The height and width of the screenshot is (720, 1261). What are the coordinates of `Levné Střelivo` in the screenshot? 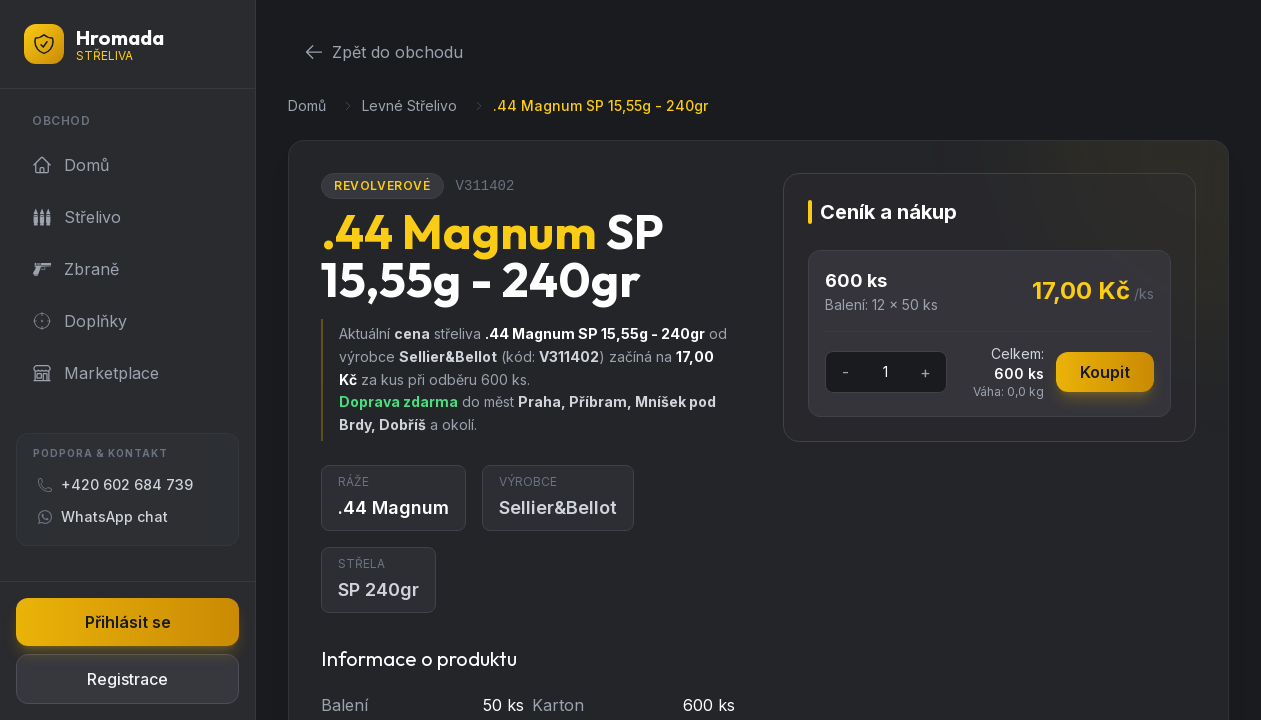 It's located at (409, 105).